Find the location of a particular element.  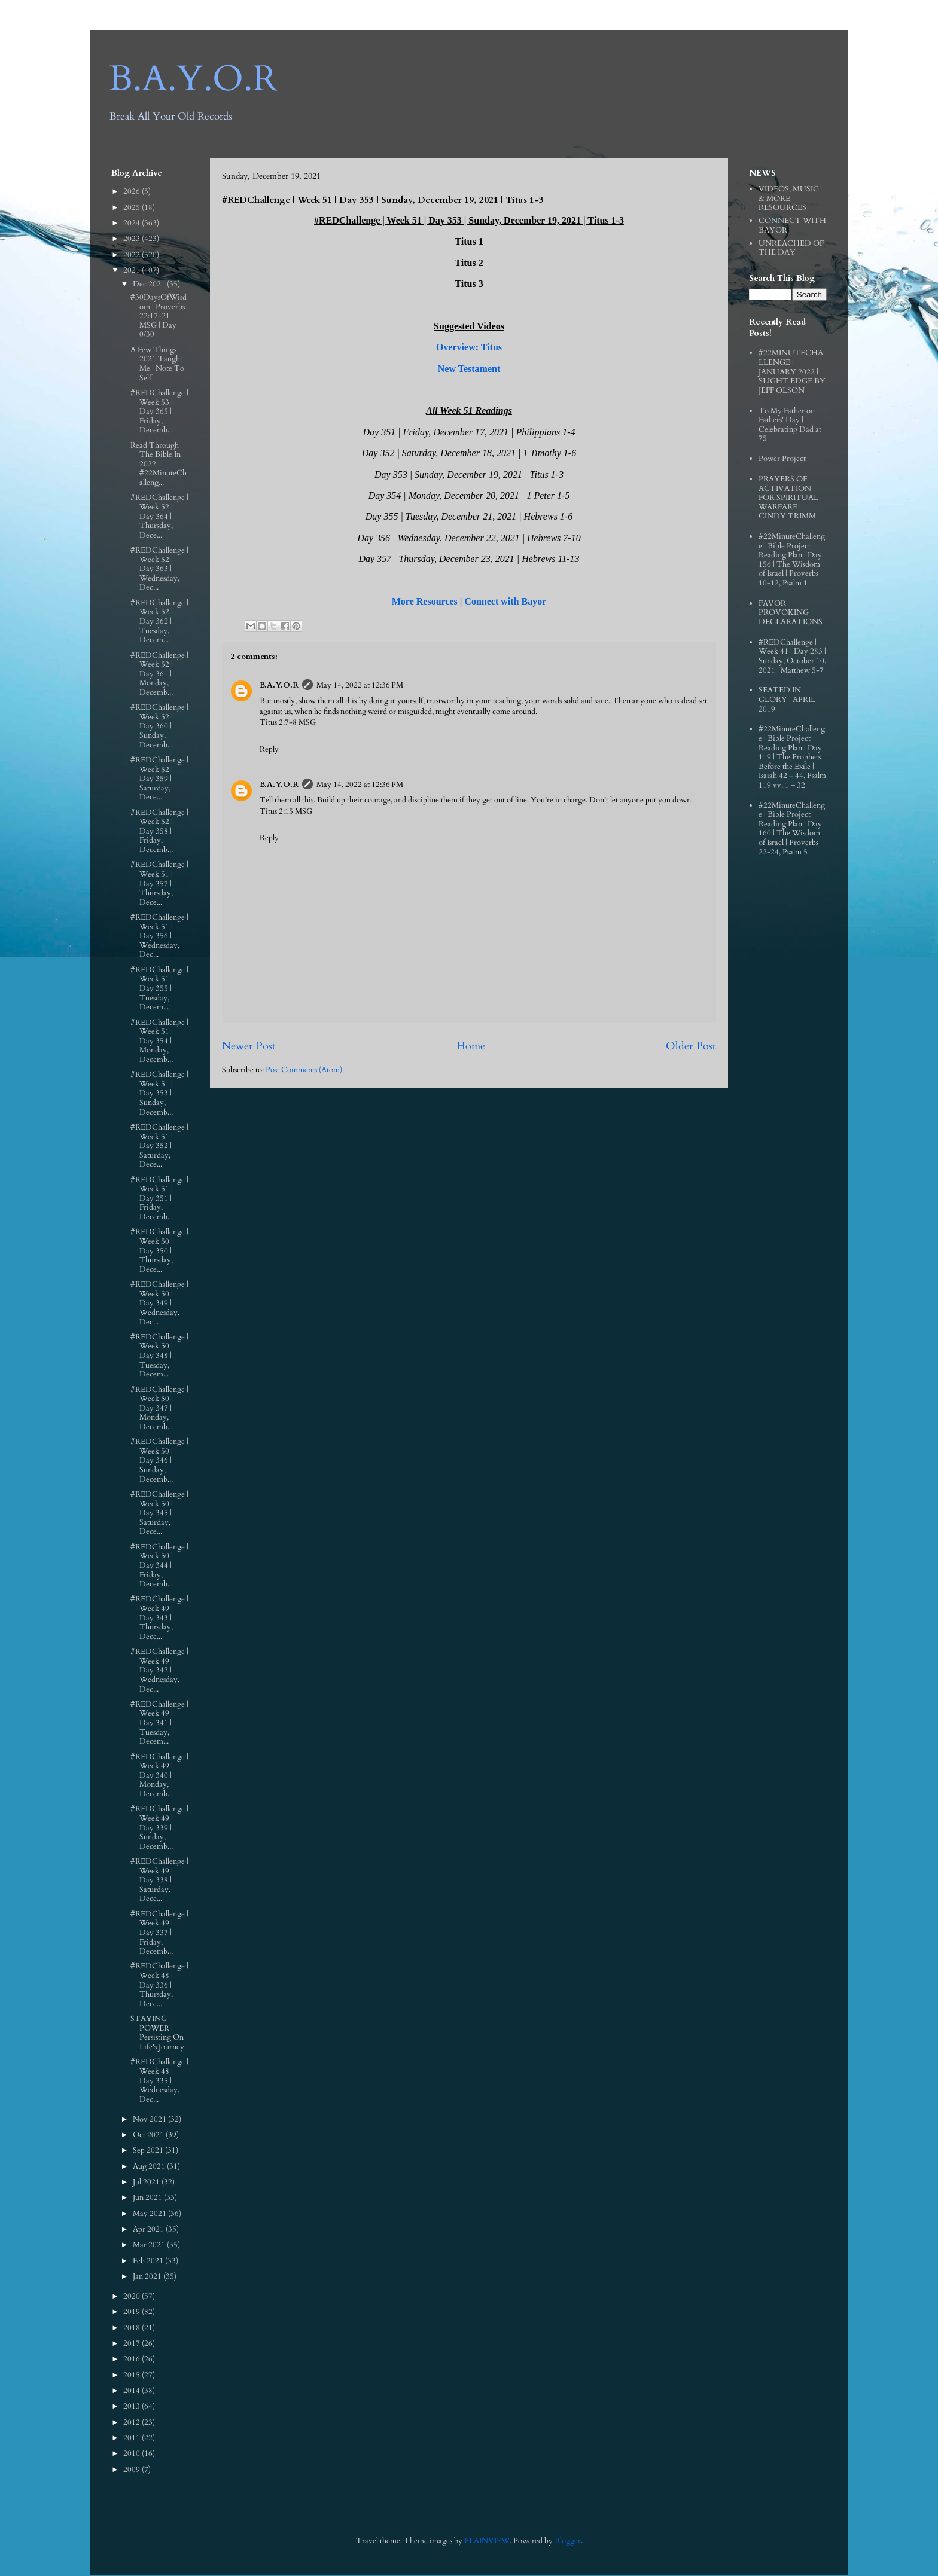

#REDChallenge | Week 49 | Day 340 | Monday, Decemb... is located at coordinates (159, 1775).